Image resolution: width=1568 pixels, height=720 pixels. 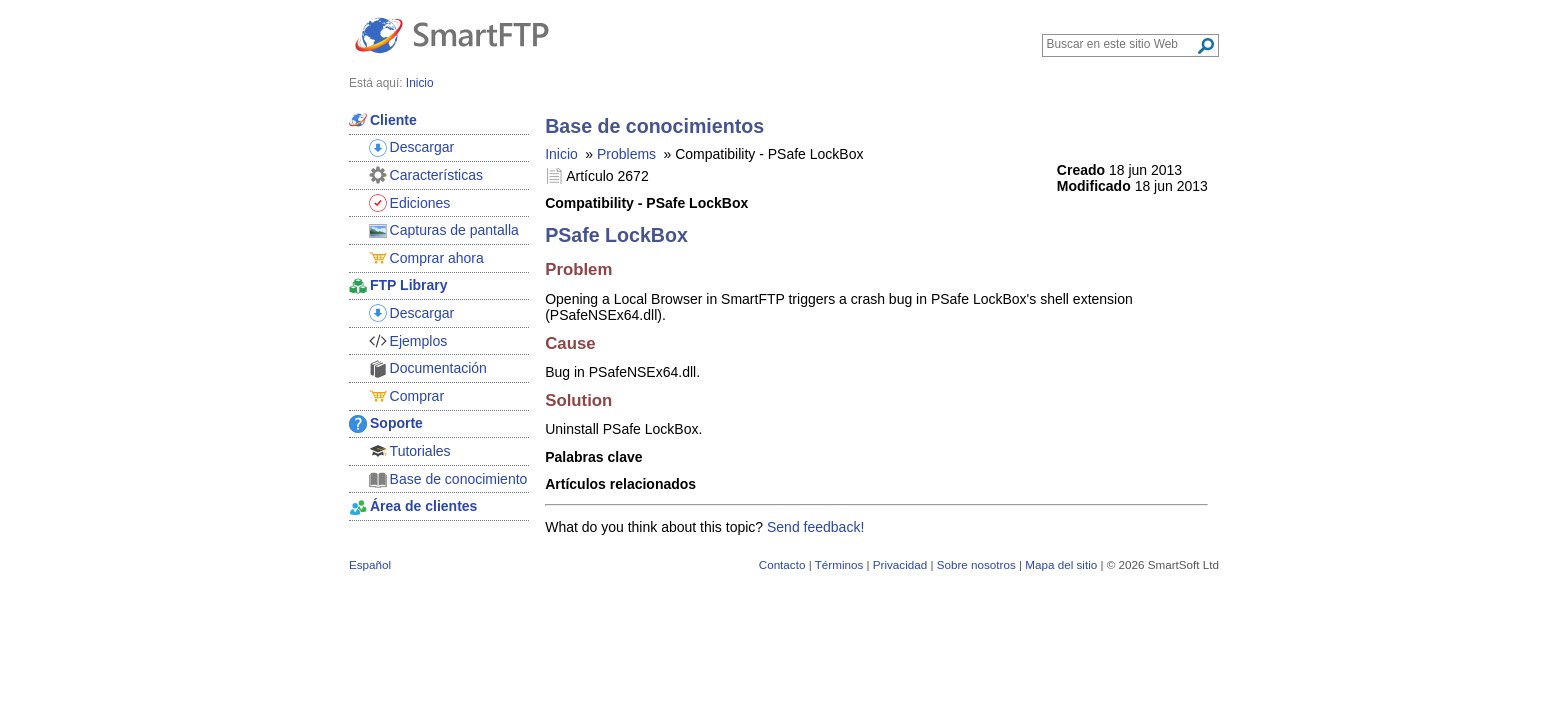 I want to click on [Search through site content], so click(x=1121, y=44).